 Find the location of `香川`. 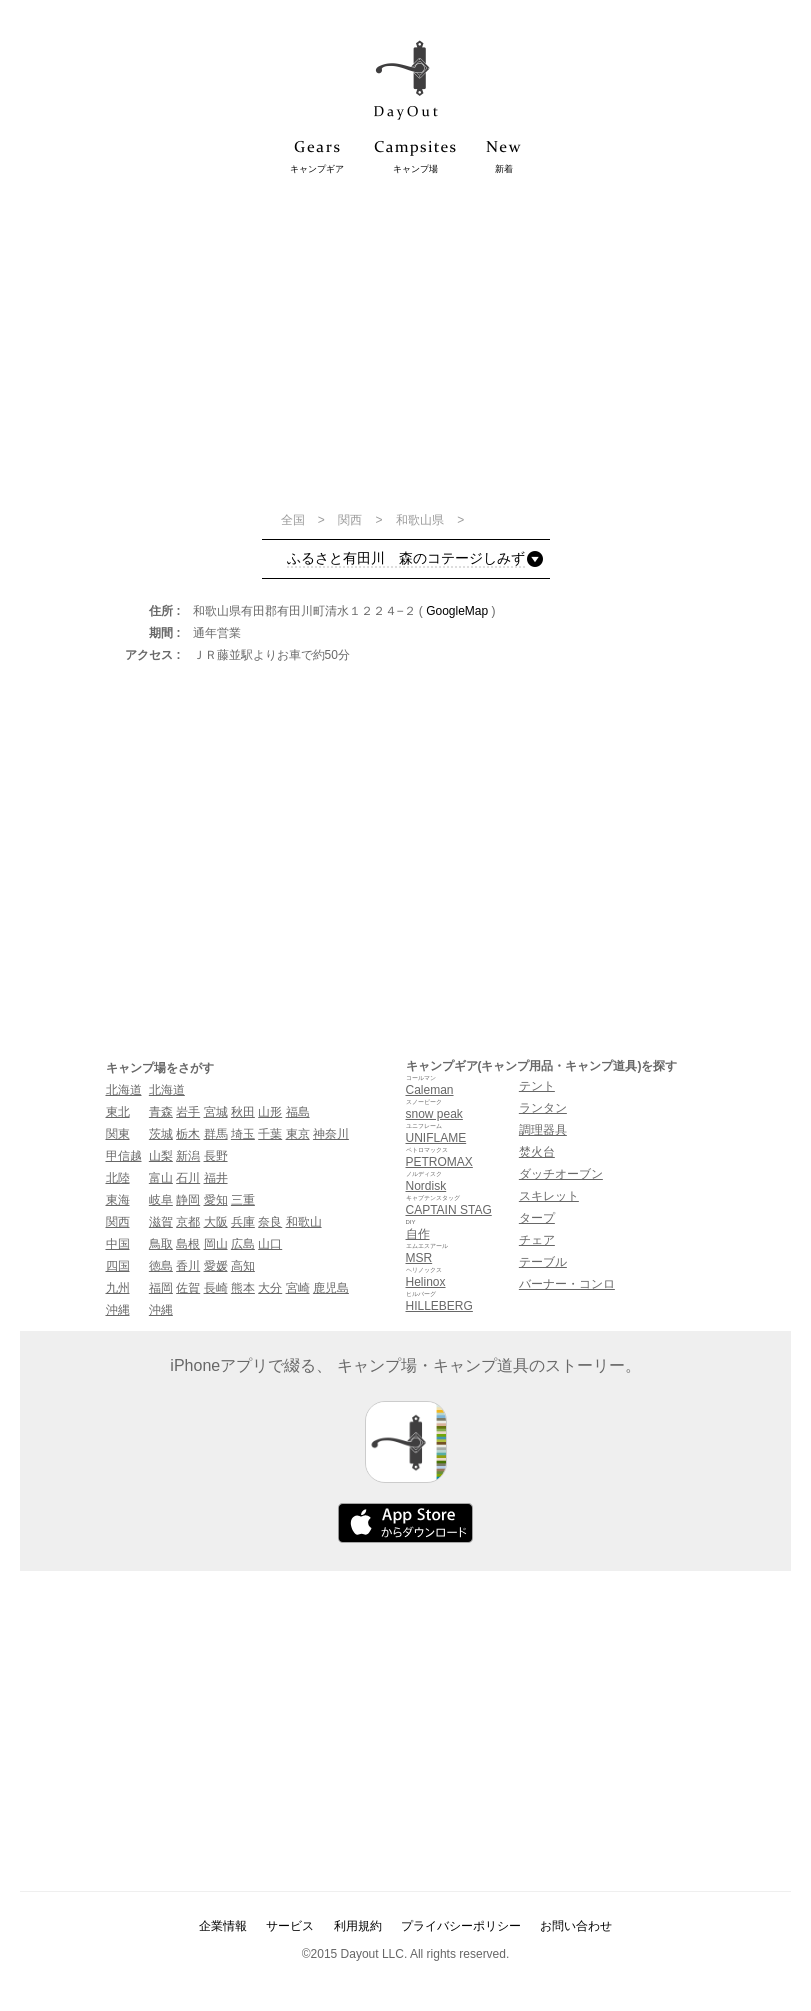

香川 is located at coordinates (188, 1266).